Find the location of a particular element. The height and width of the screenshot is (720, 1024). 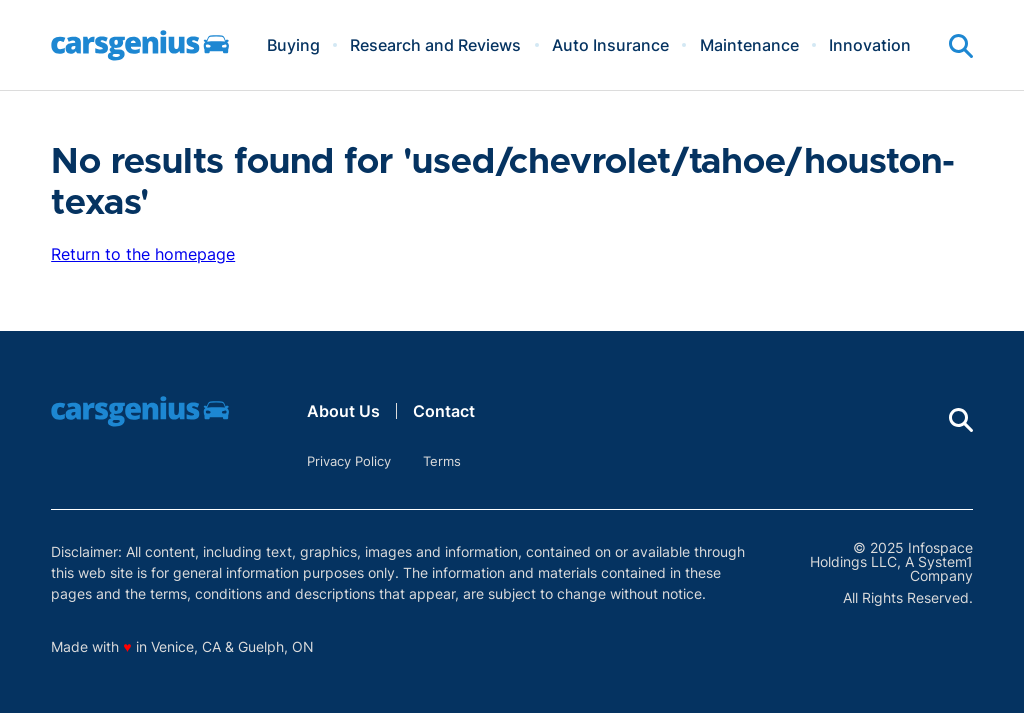

[Go to Carsgenius Homepage] is located at coordinates (140, 45).